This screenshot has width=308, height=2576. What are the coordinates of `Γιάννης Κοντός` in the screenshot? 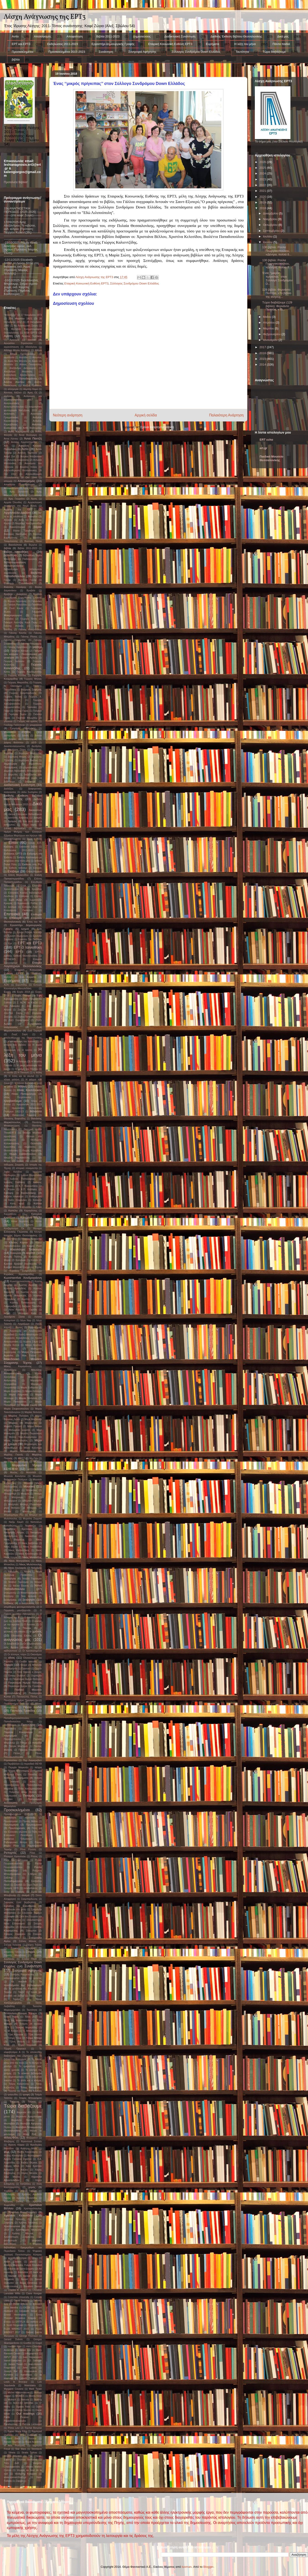 It's located at (17, 633).